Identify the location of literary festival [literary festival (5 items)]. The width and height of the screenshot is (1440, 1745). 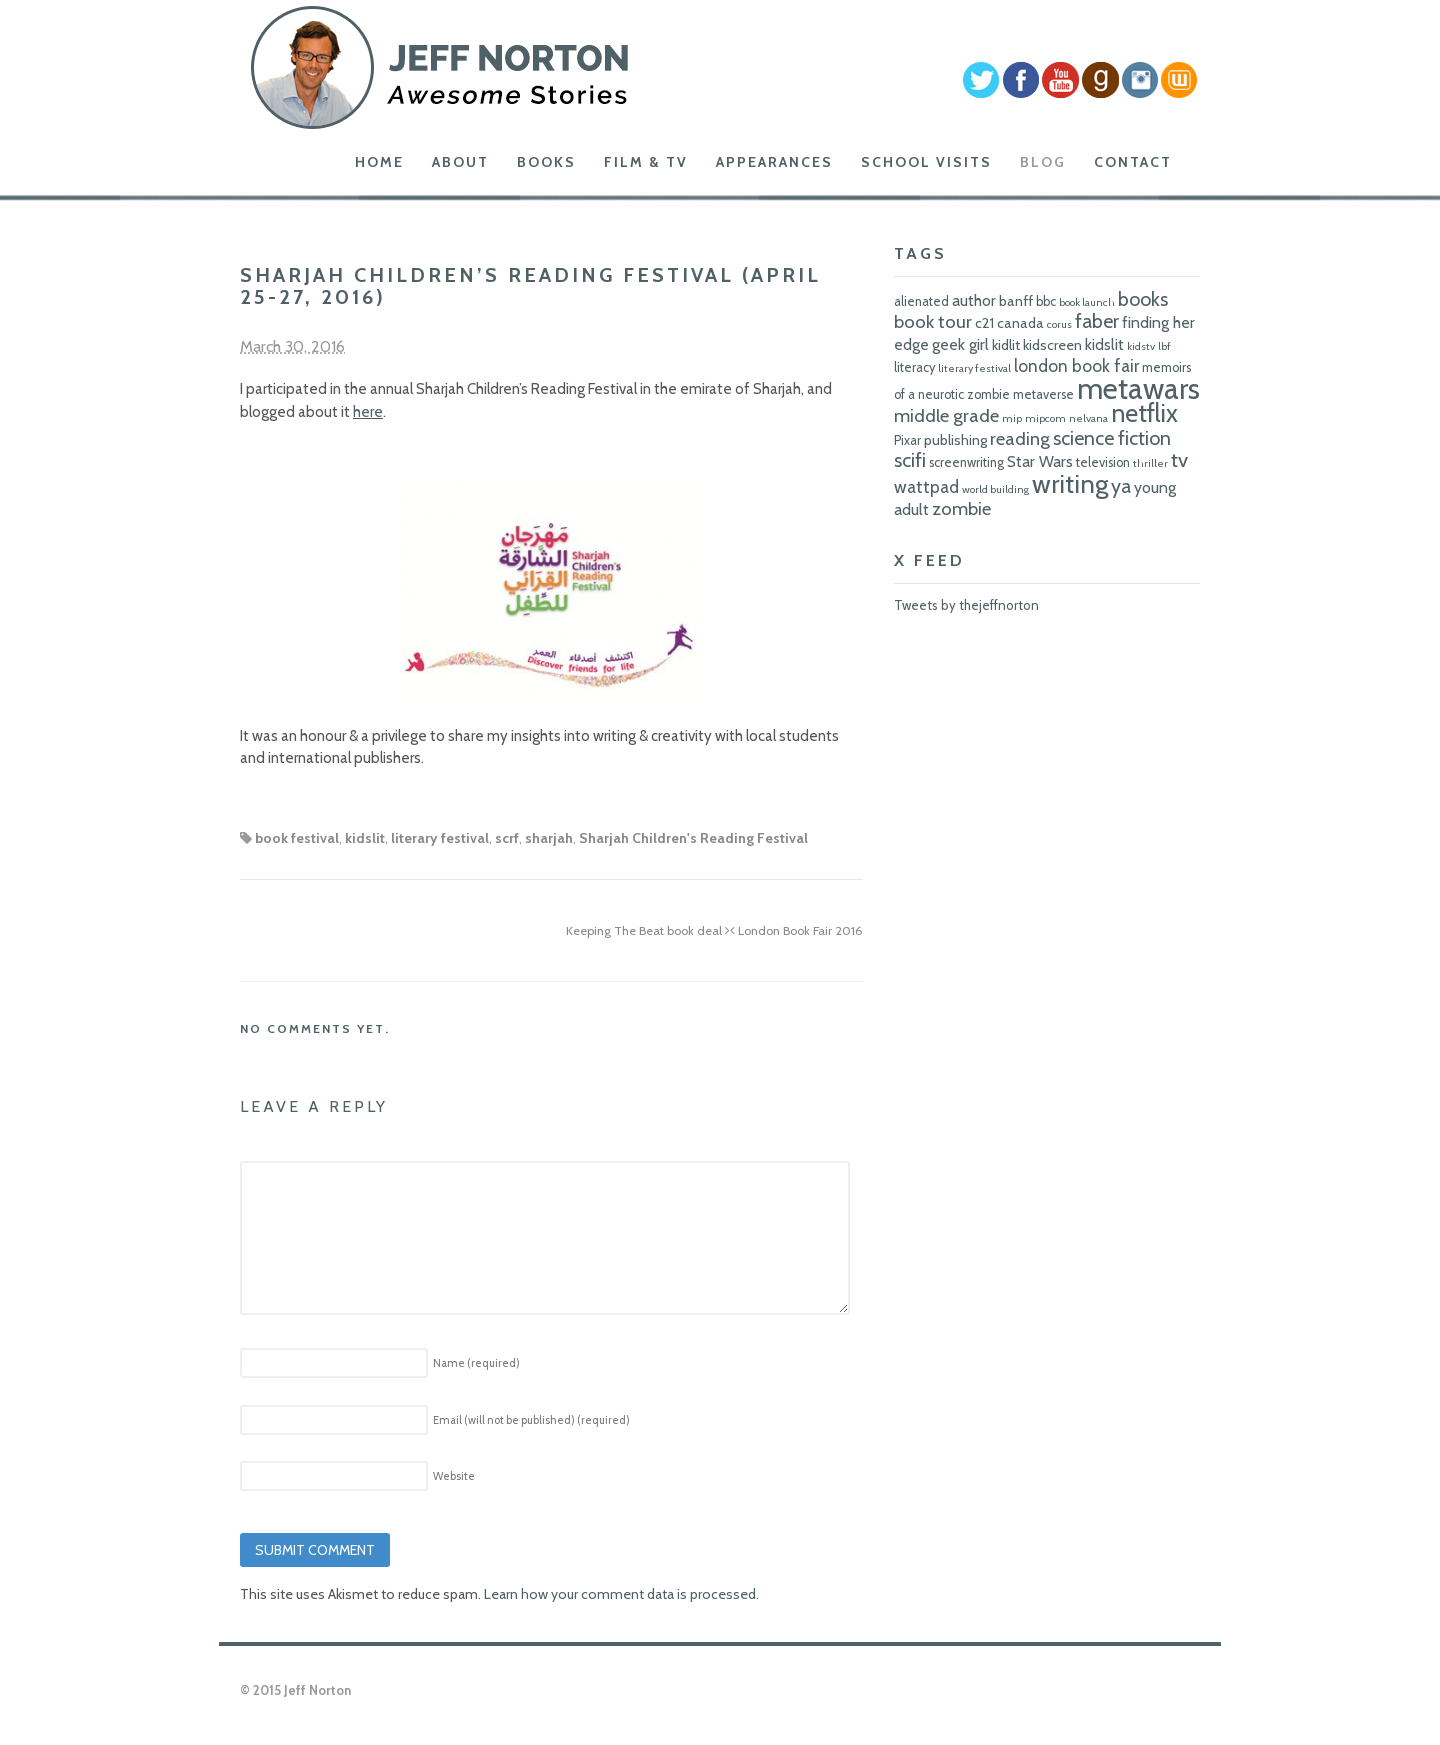
(974, 368).